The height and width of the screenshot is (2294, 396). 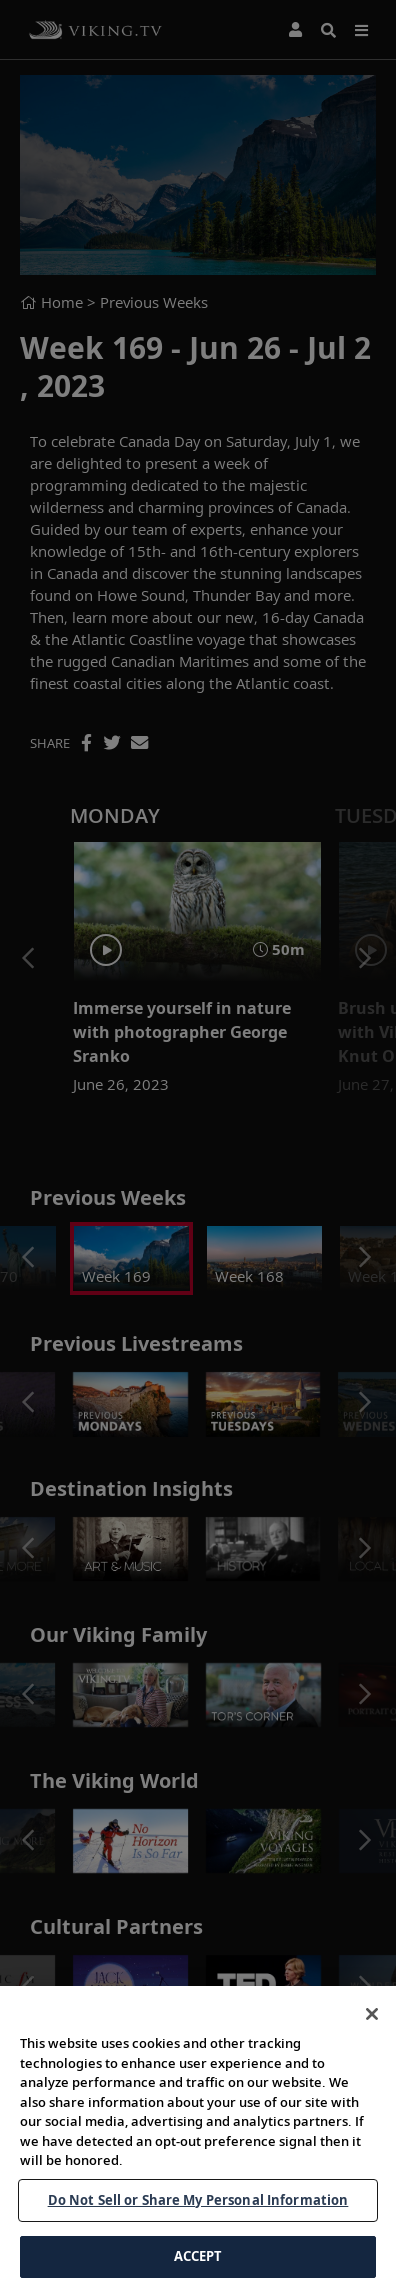 What do you see at coordinates (198, 2256) in the screenshot?
I see `ACCEPT` at bounding box center [198, 2256].